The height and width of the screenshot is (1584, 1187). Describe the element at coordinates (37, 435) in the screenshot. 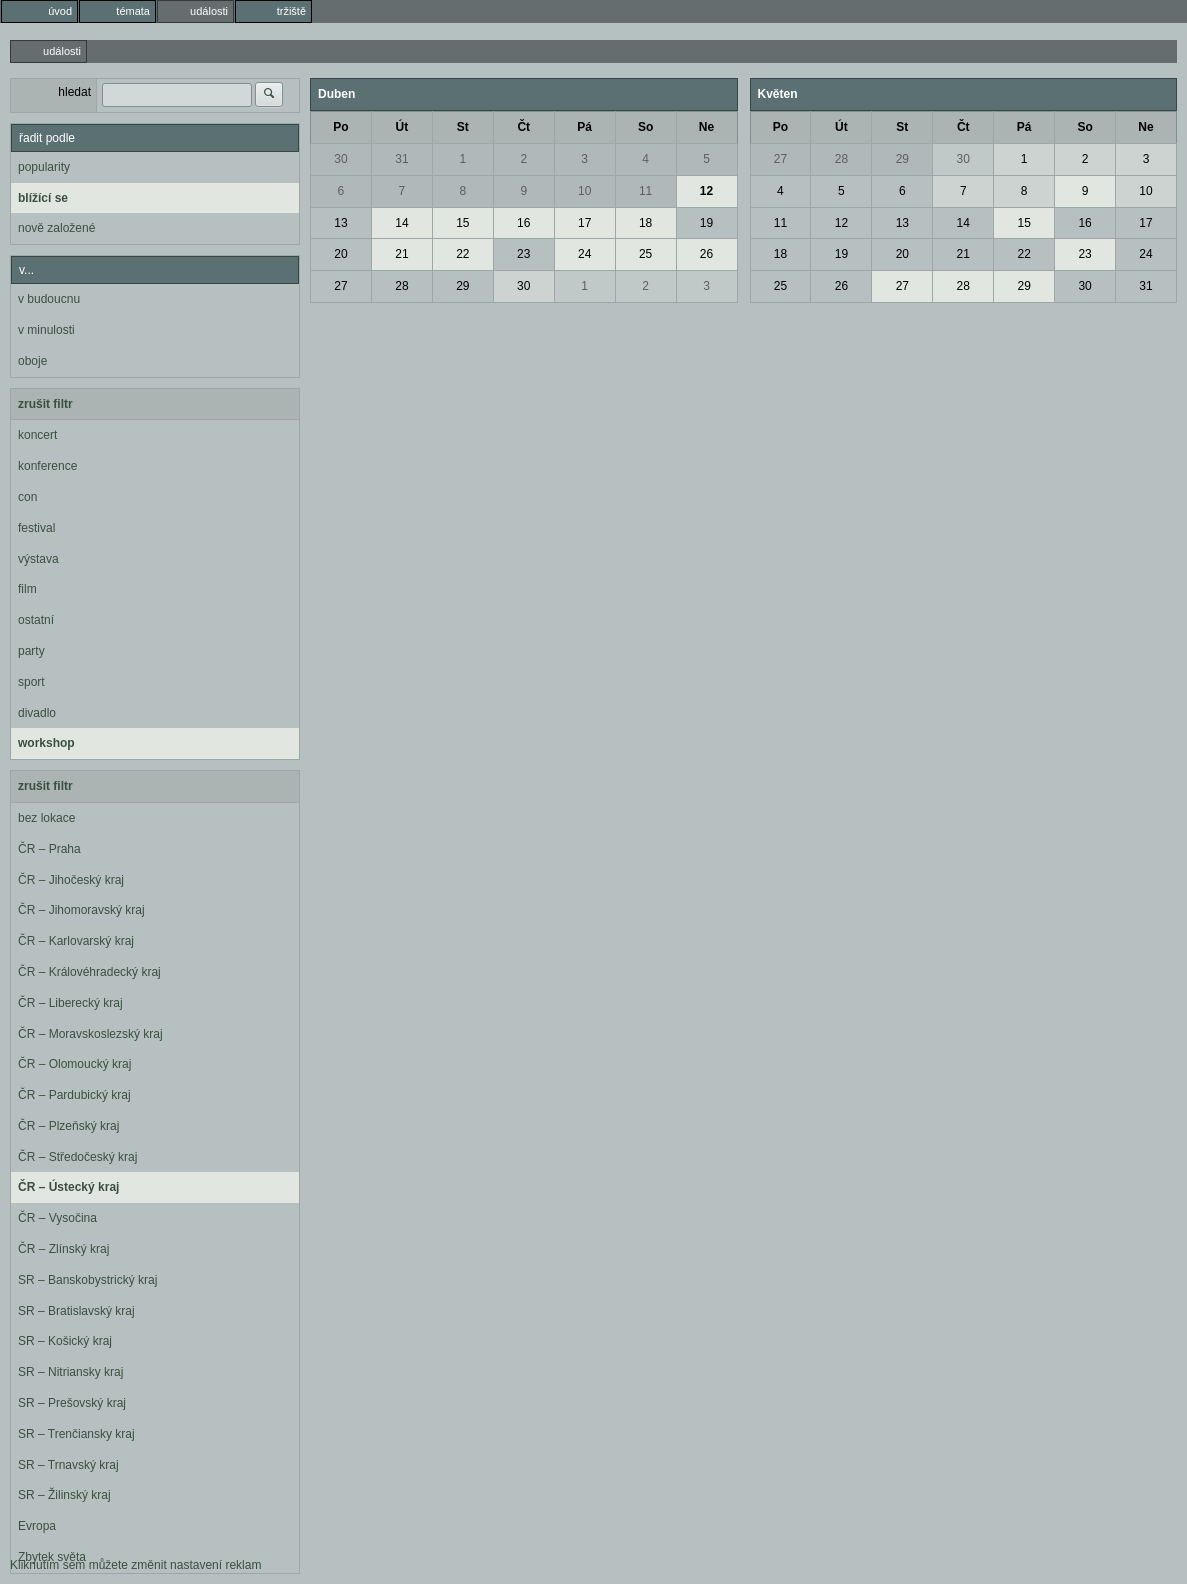

I see `koncert` at that location.